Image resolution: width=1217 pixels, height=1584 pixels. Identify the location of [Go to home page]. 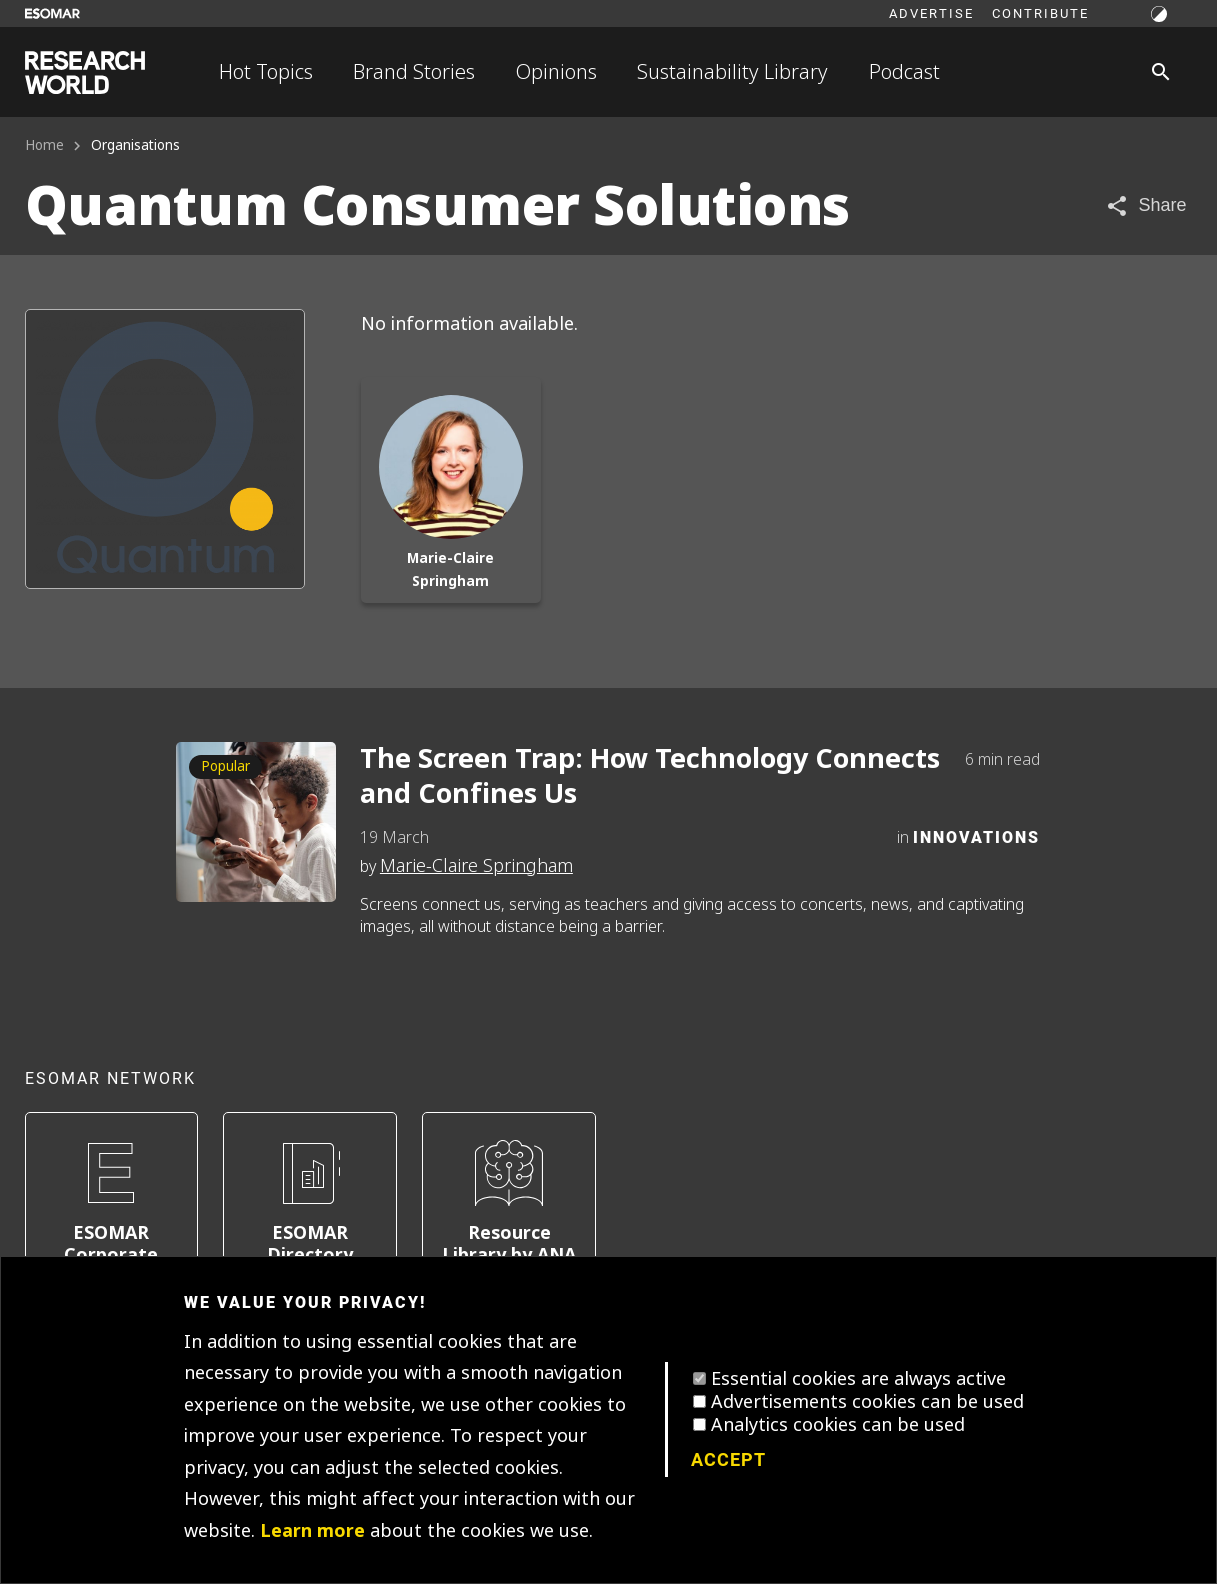
(85, 72).